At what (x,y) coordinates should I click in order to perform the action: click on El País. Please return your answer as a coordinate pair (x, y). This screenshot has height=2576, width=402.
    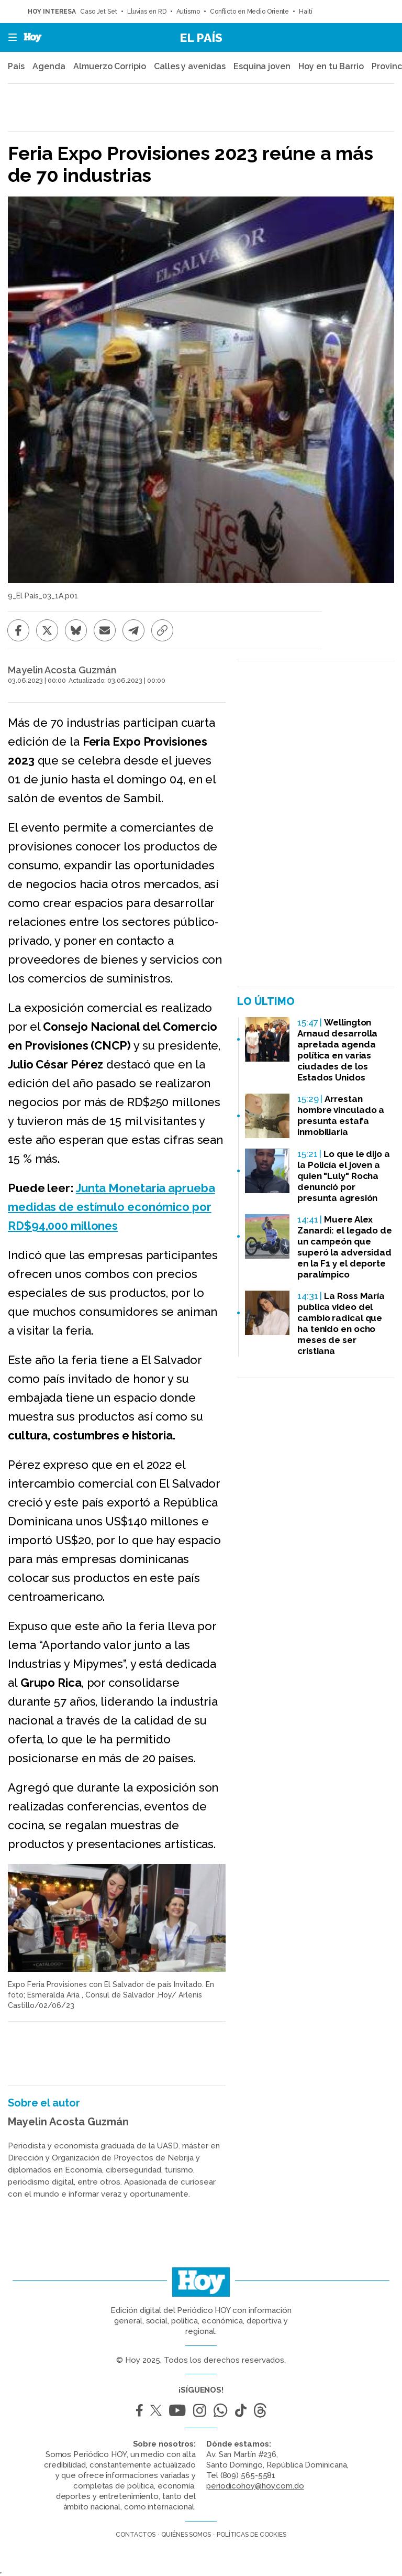
    Looking at the image, I should click on (201, 37).